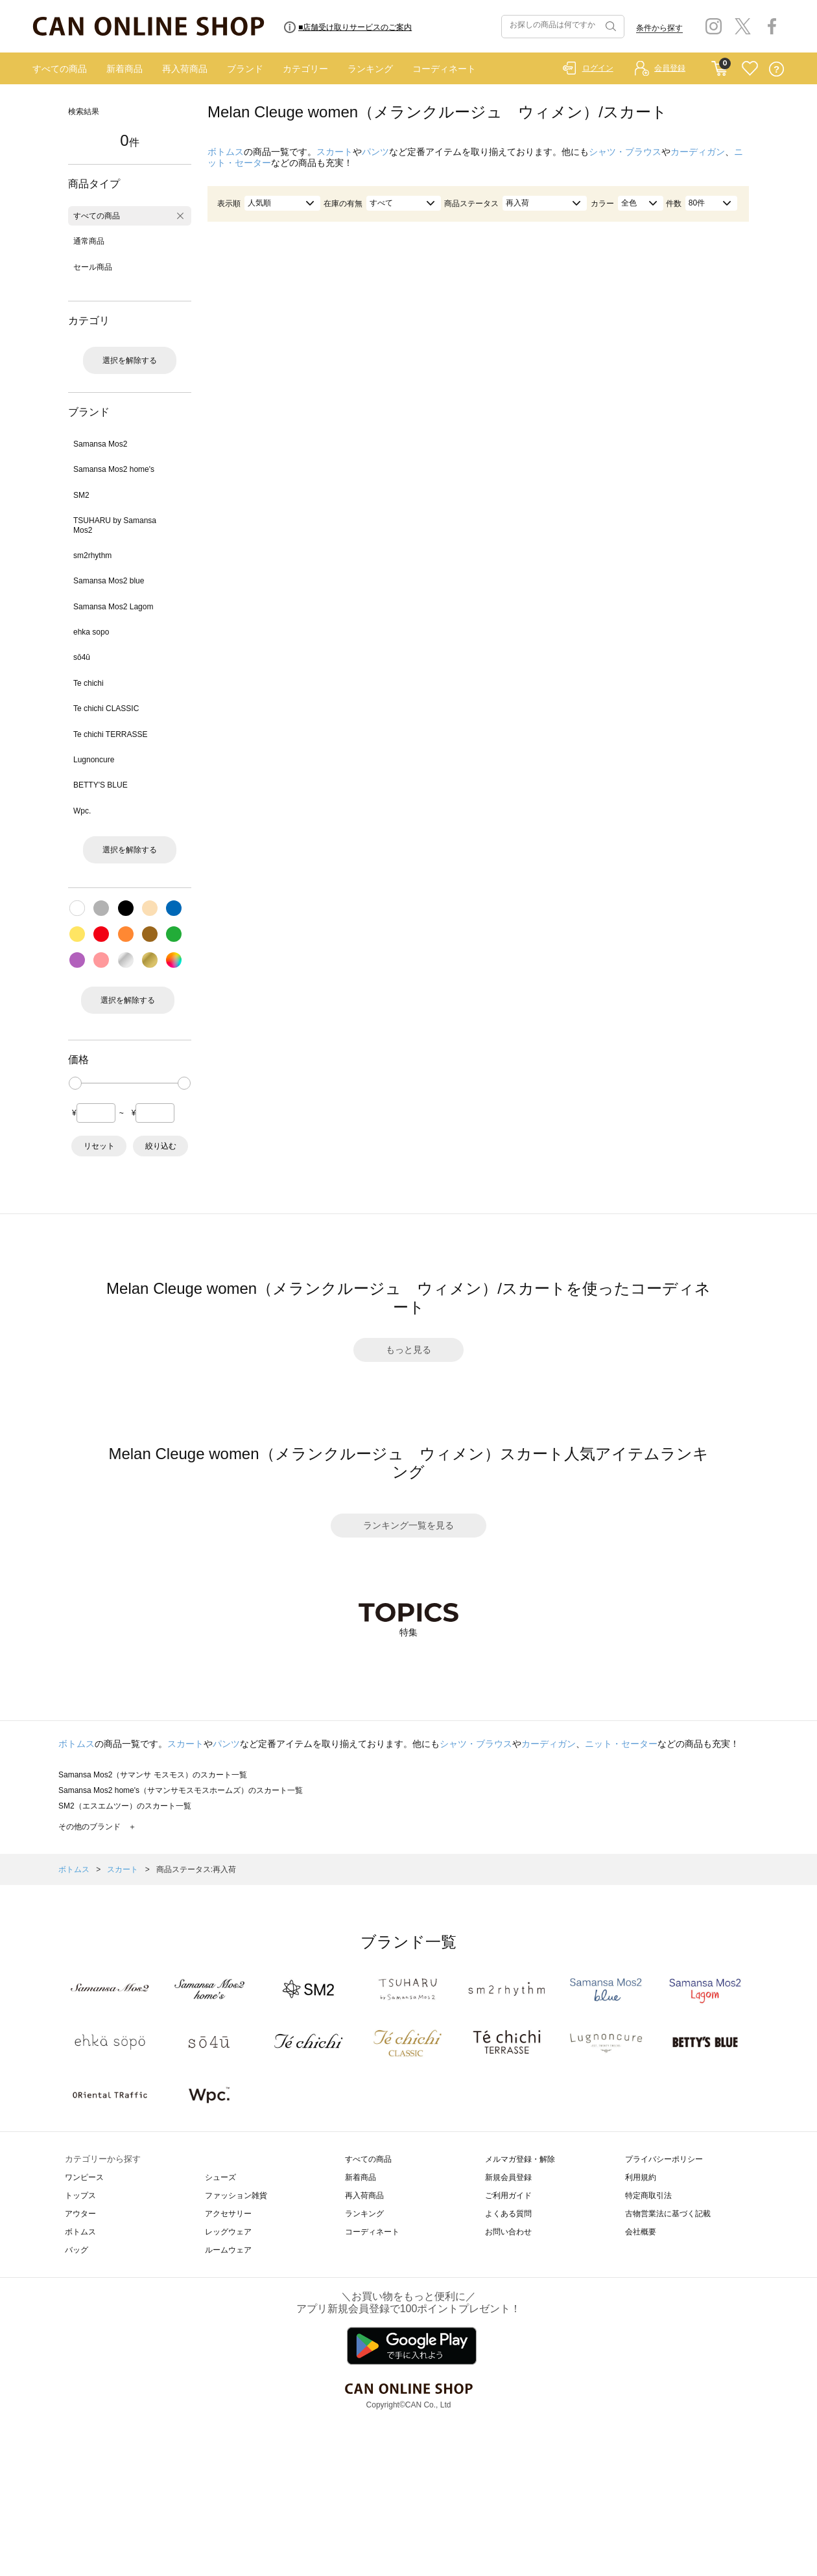 The height and width of the screenshot is (2576, 817). What do you see at coordinates (81, 657) in the screenshot?
I see `sō4ū` at bounding box center [81, 657].